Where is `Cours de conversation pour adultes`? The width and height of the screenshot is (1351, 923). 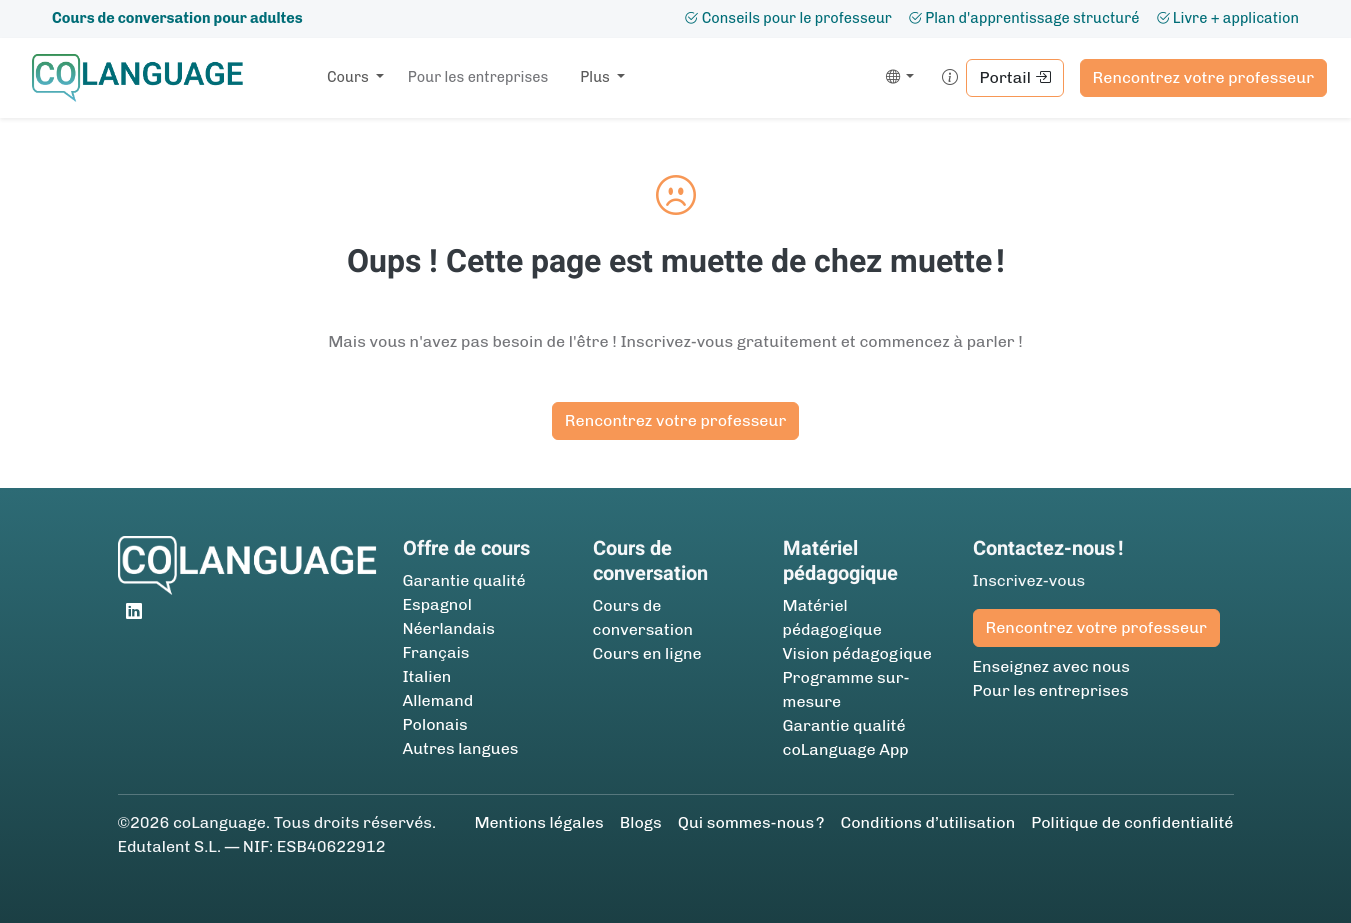 Cours de conversation pour adultes is located at coordinates (177, 18).